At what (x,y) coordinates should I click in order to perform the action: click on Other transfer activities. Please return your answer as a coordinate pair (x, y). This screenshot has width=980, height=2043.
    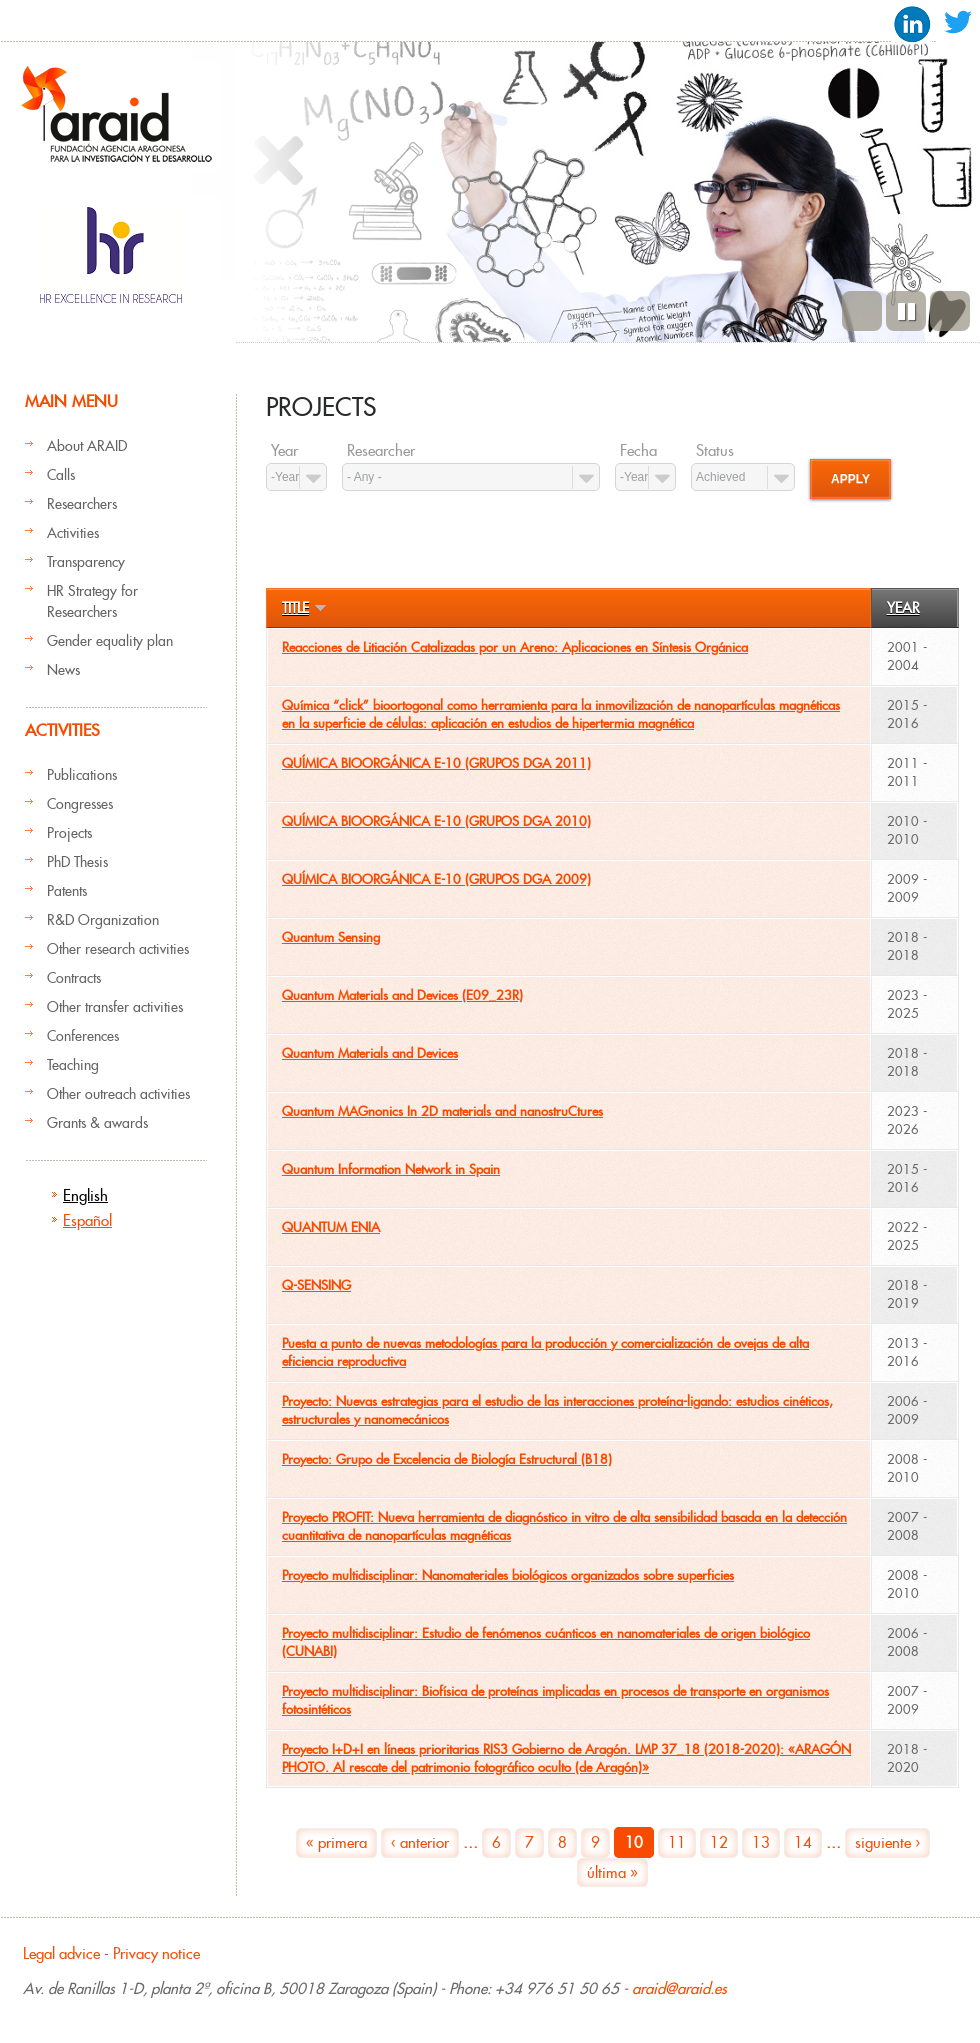
    Looking at the image, I should click on (115, 1007).